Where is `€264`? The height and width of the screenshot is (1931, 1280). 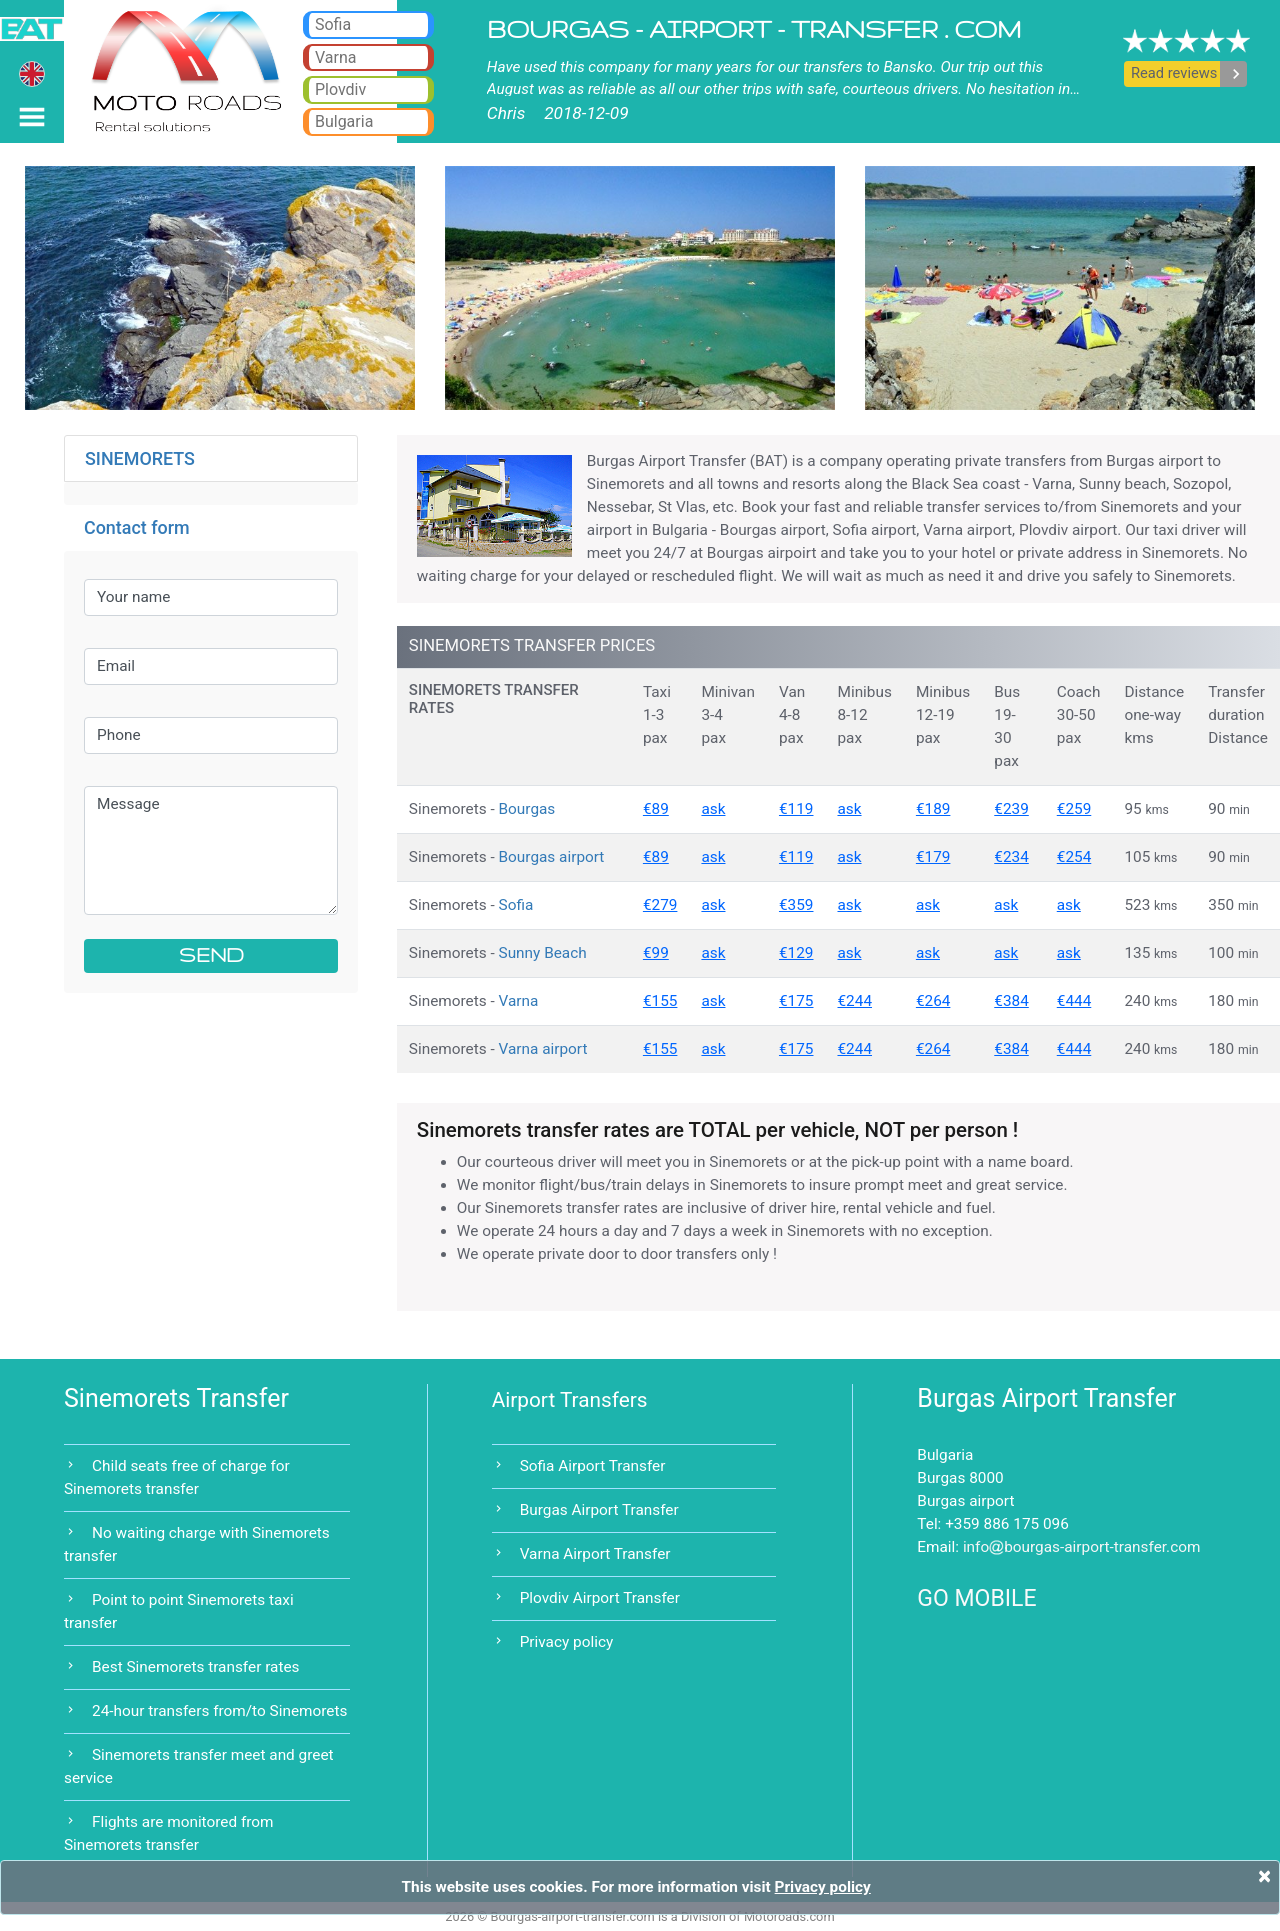
€264 is located at coordinates (933, 1001).